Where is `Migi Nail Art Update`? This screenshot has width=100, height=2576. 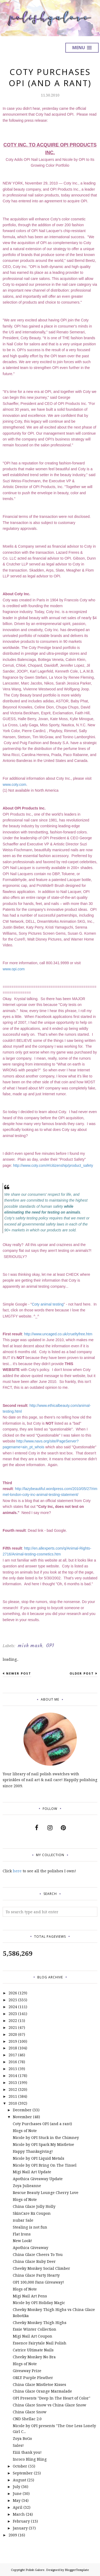
Migi Nail Art Update is located at coordinates (32, 2171).